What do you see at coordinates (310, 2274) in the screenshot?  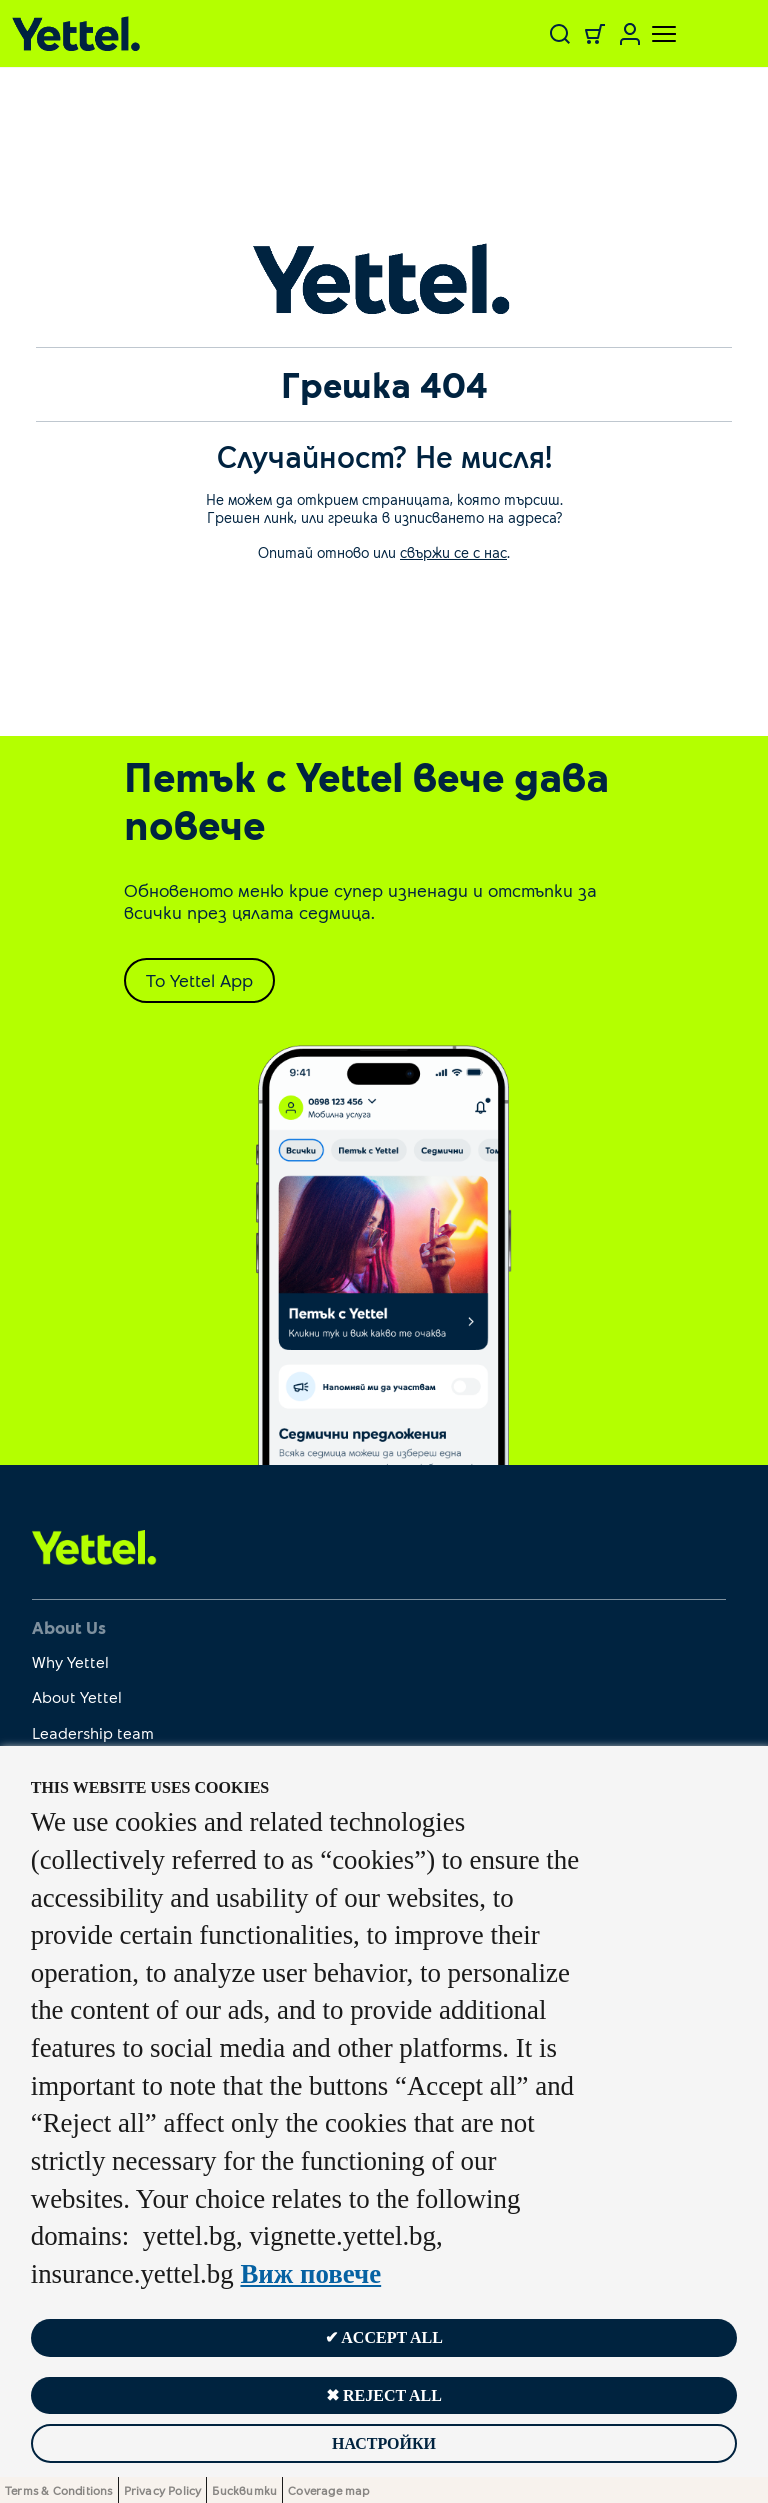 I see `Виж повече` at bounding box center [310, 2274].